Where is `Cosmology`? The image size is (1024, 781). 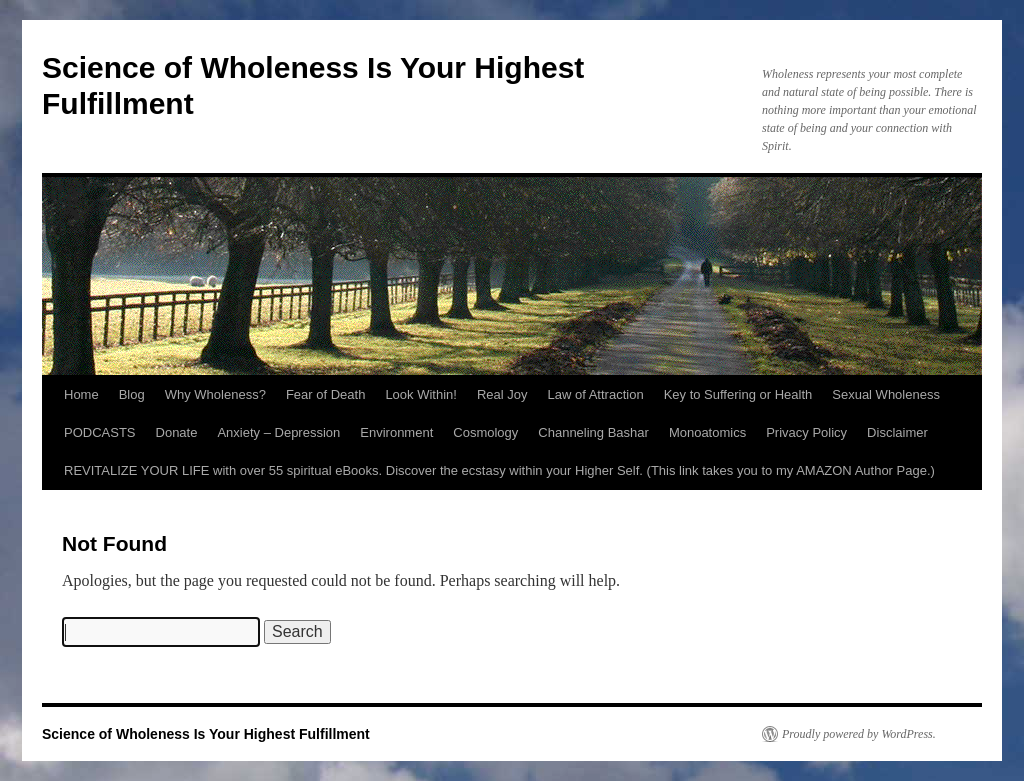
Cosmology is located at coordinates (485, 432).